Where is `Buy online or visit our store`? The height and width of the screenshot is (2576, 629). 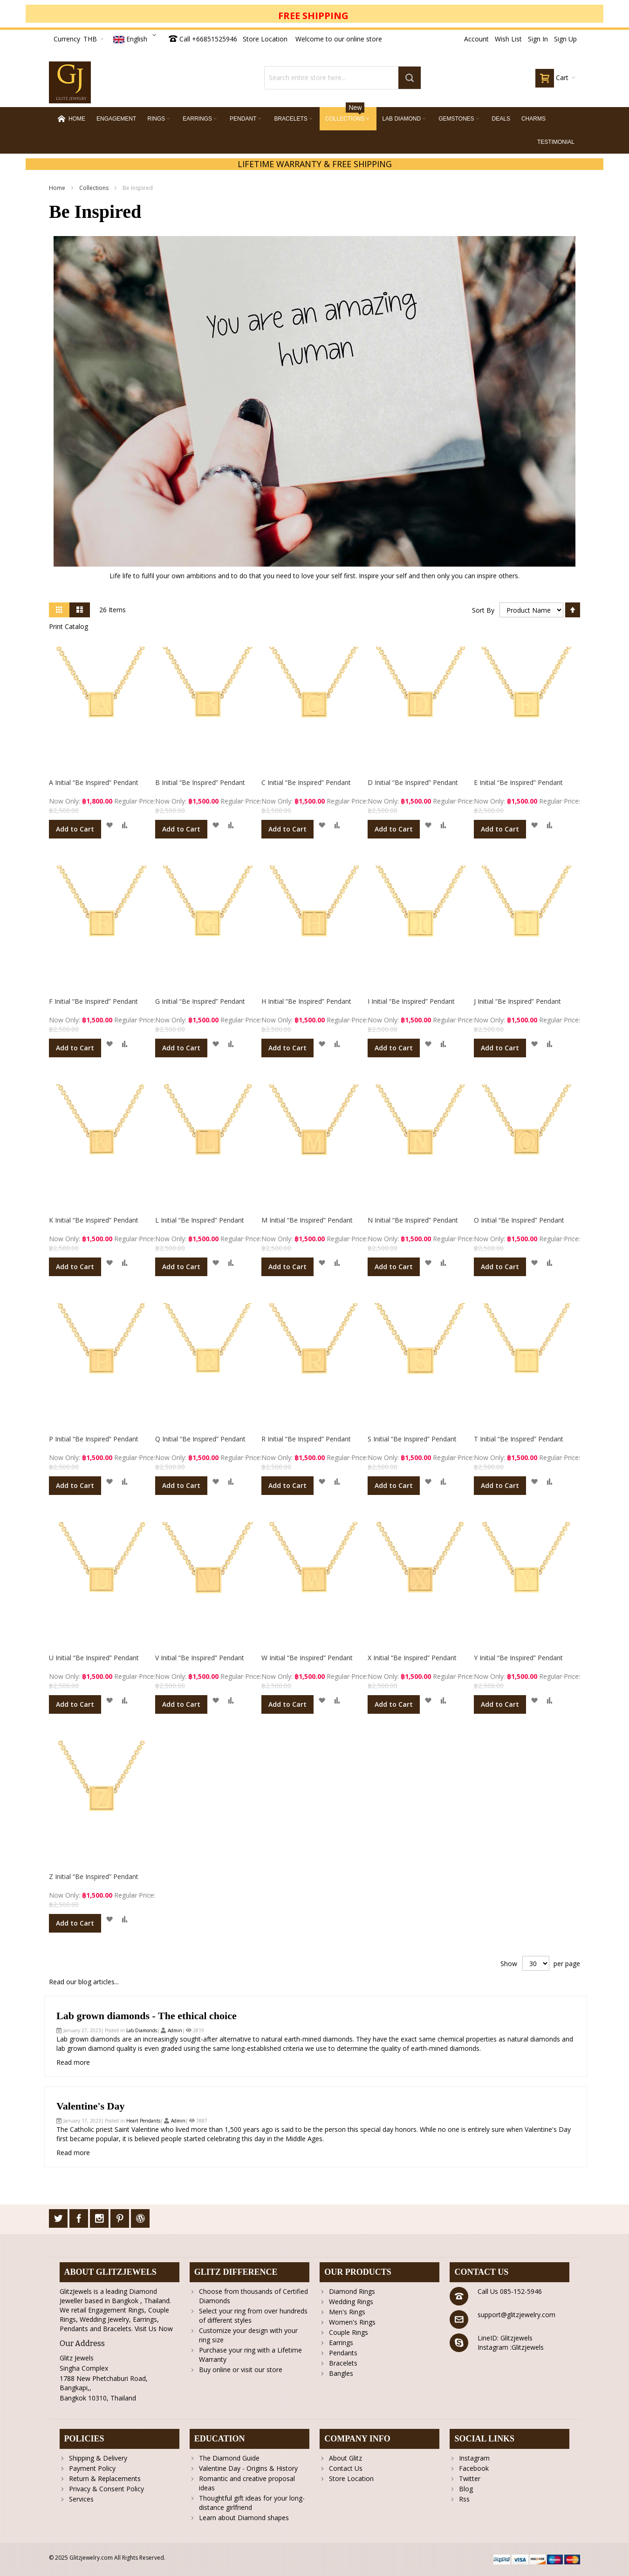
Buy online or visit our store is located at coordinates (240, 2369).